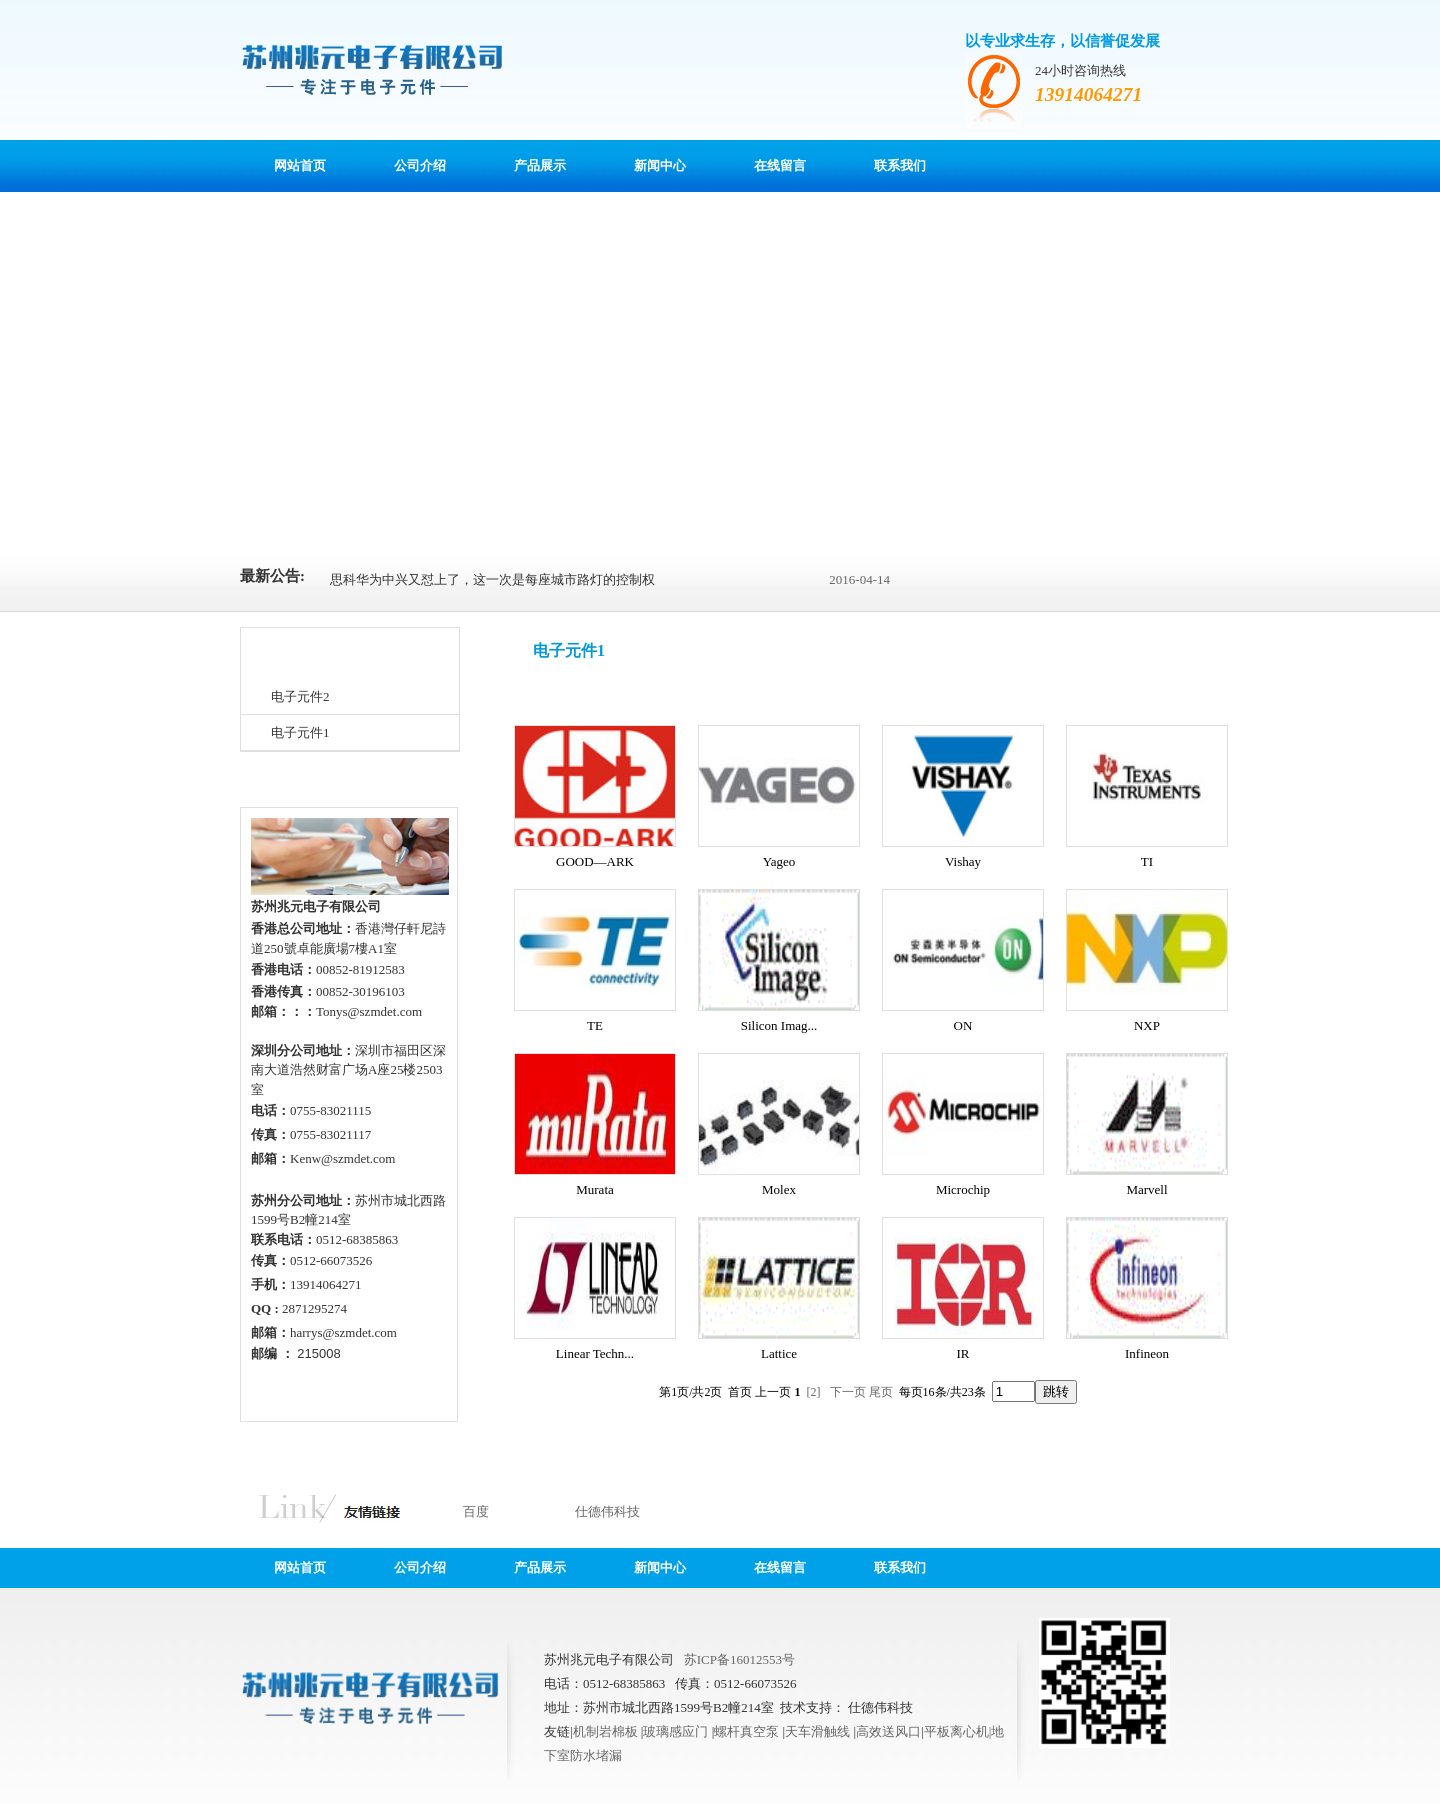 This screenshot has height=1804, width=1440. What do you see at coordinates (607, 1731) in the screenshot?
I see `机制岩棉板` at bounding box center [607, 1731].